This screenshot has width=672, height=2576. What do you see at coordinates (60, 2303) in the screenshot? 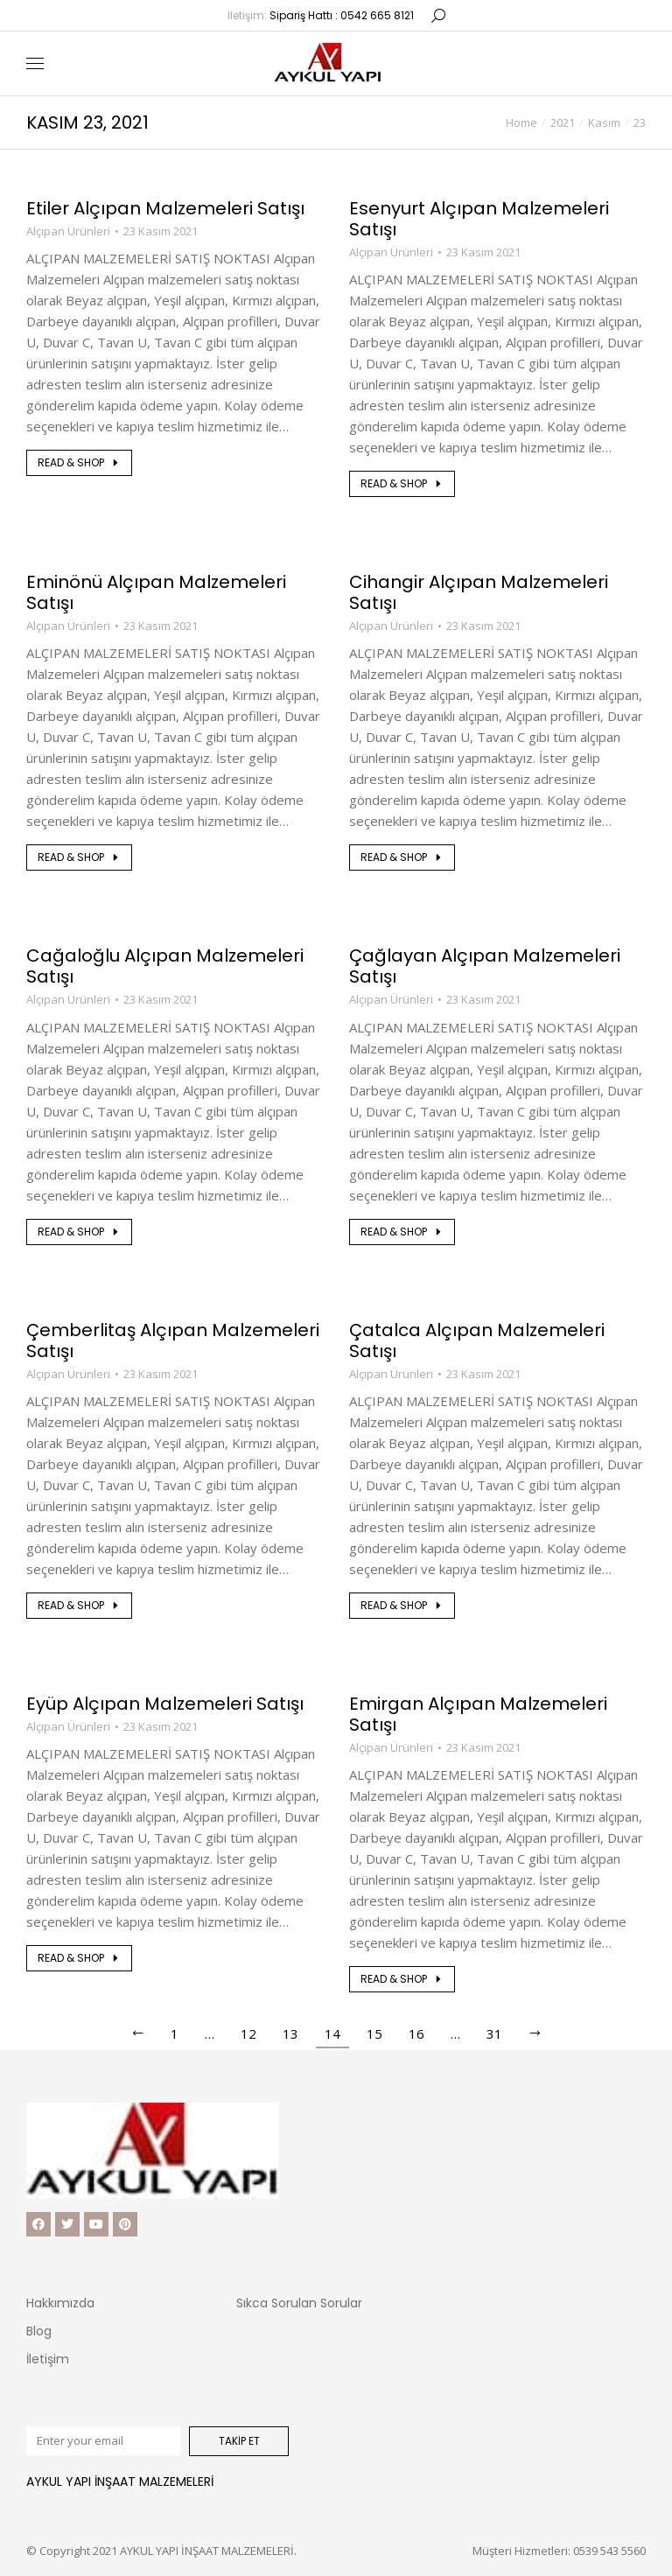
I see `Hakkımızda` at bounding box center [60, 2303].